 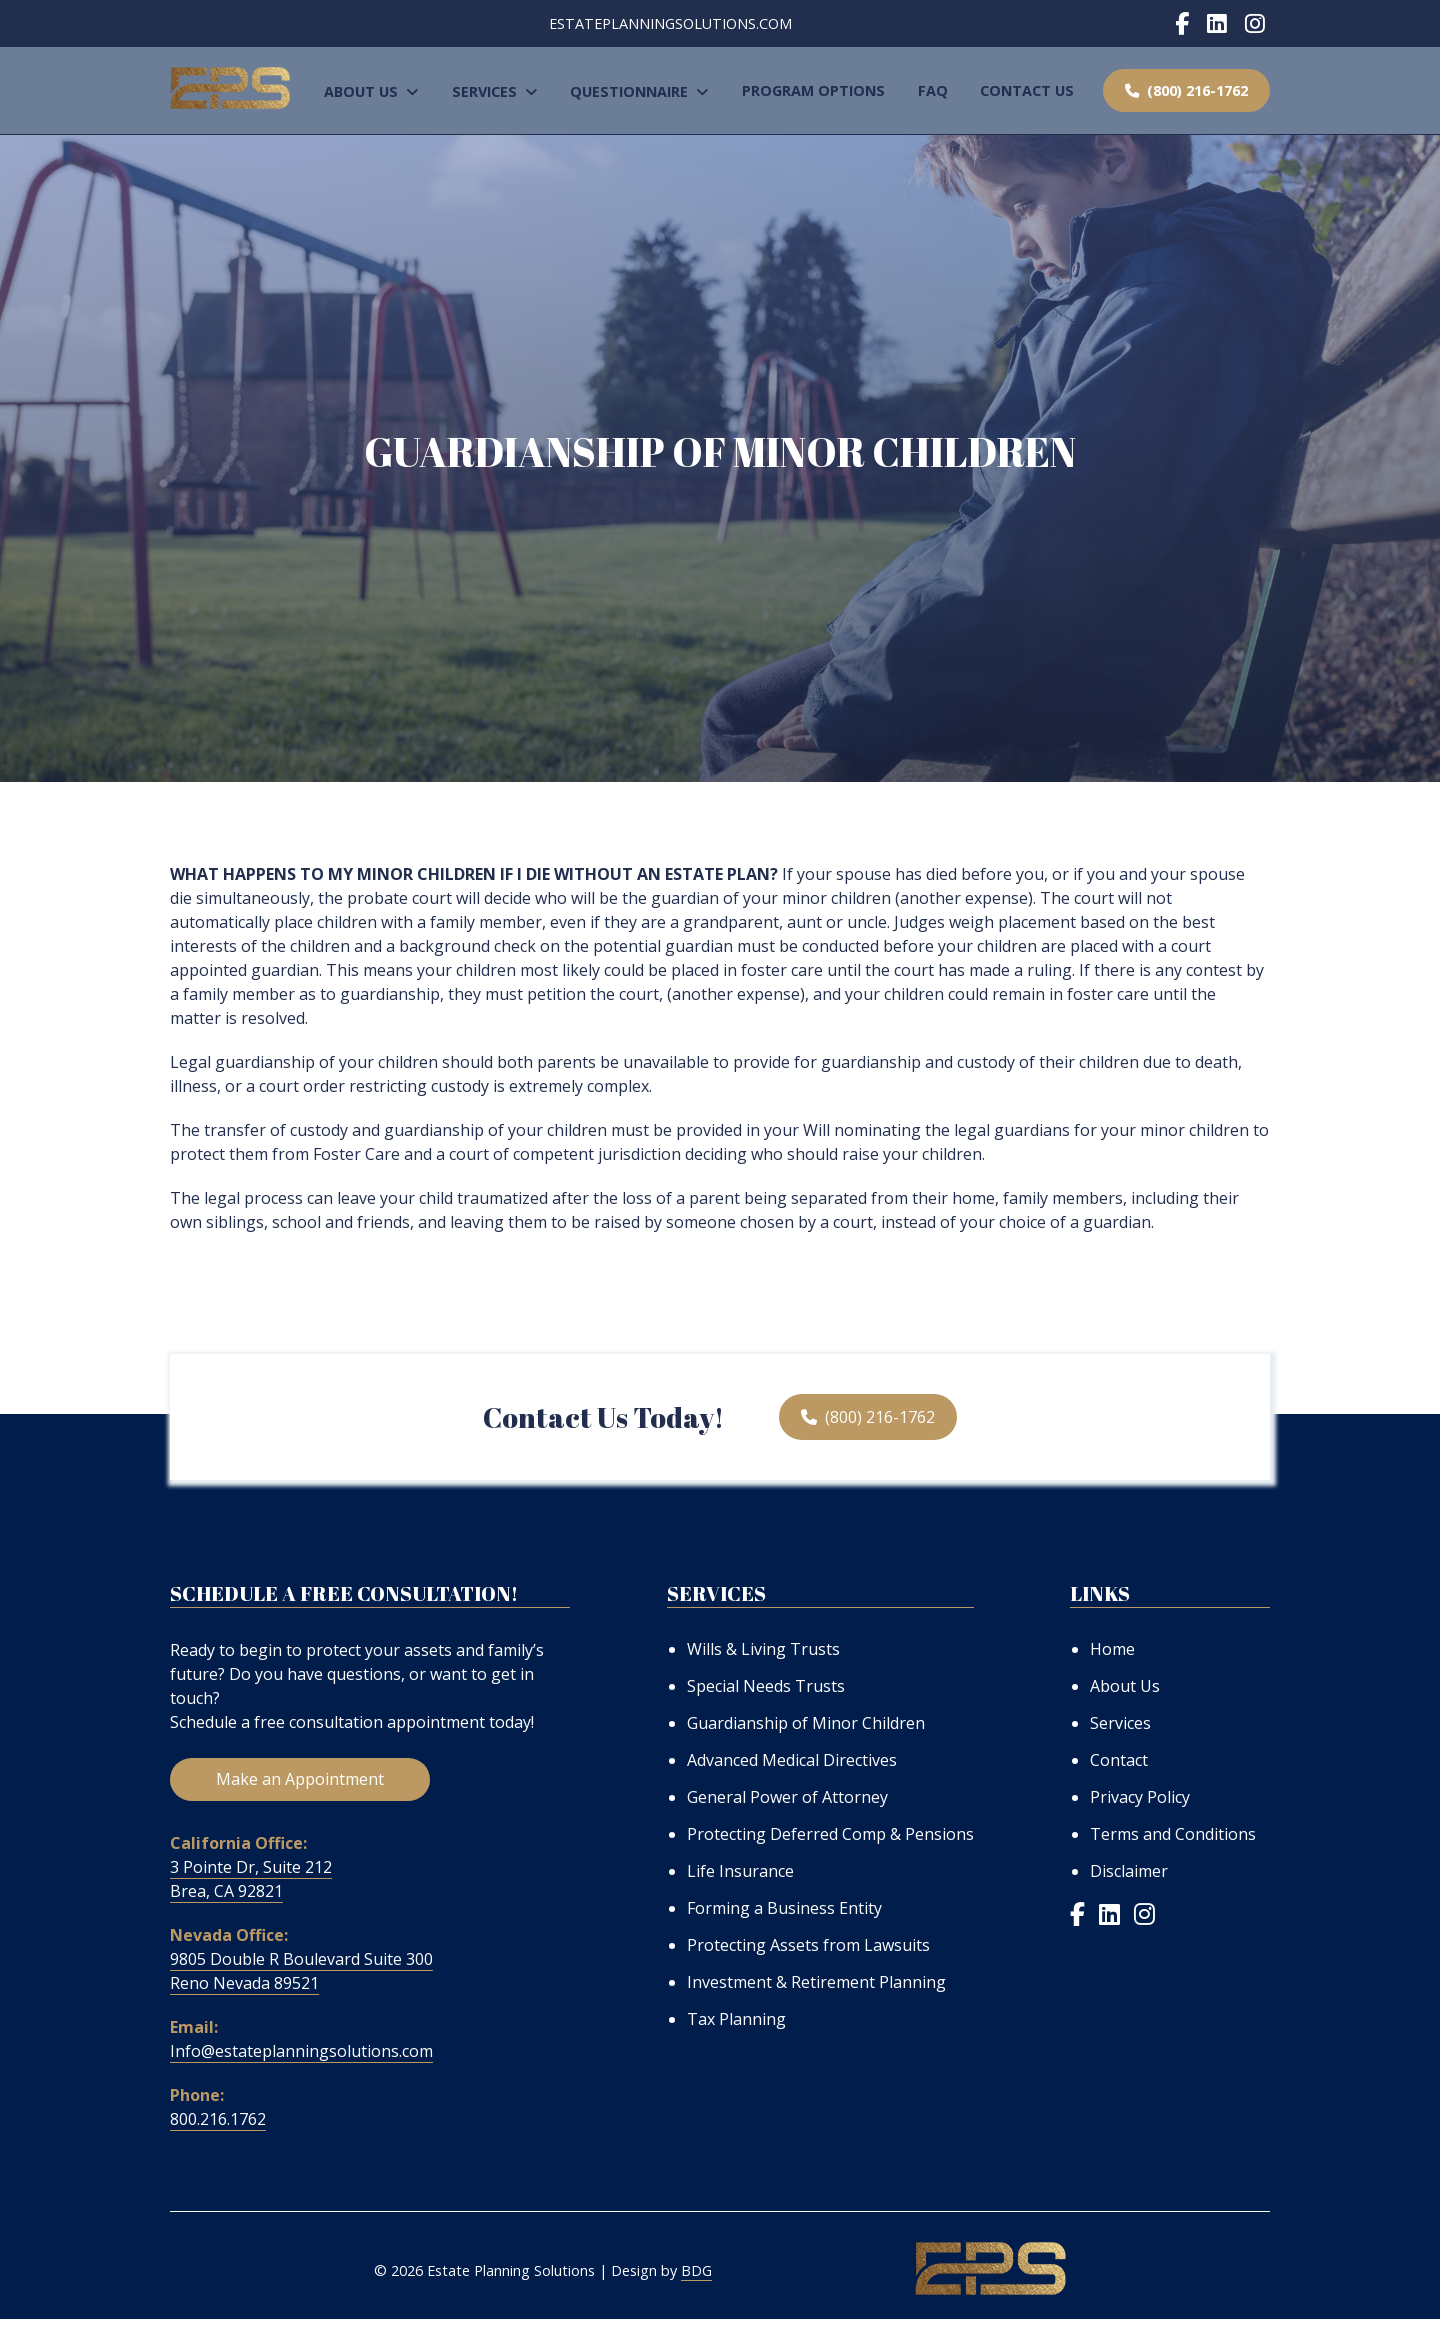 What do you see at coordinates (830, 1834) in the screenshot?
I see `Protecting Deferred Comp & Pensions` at bounding box center [830, 1834].